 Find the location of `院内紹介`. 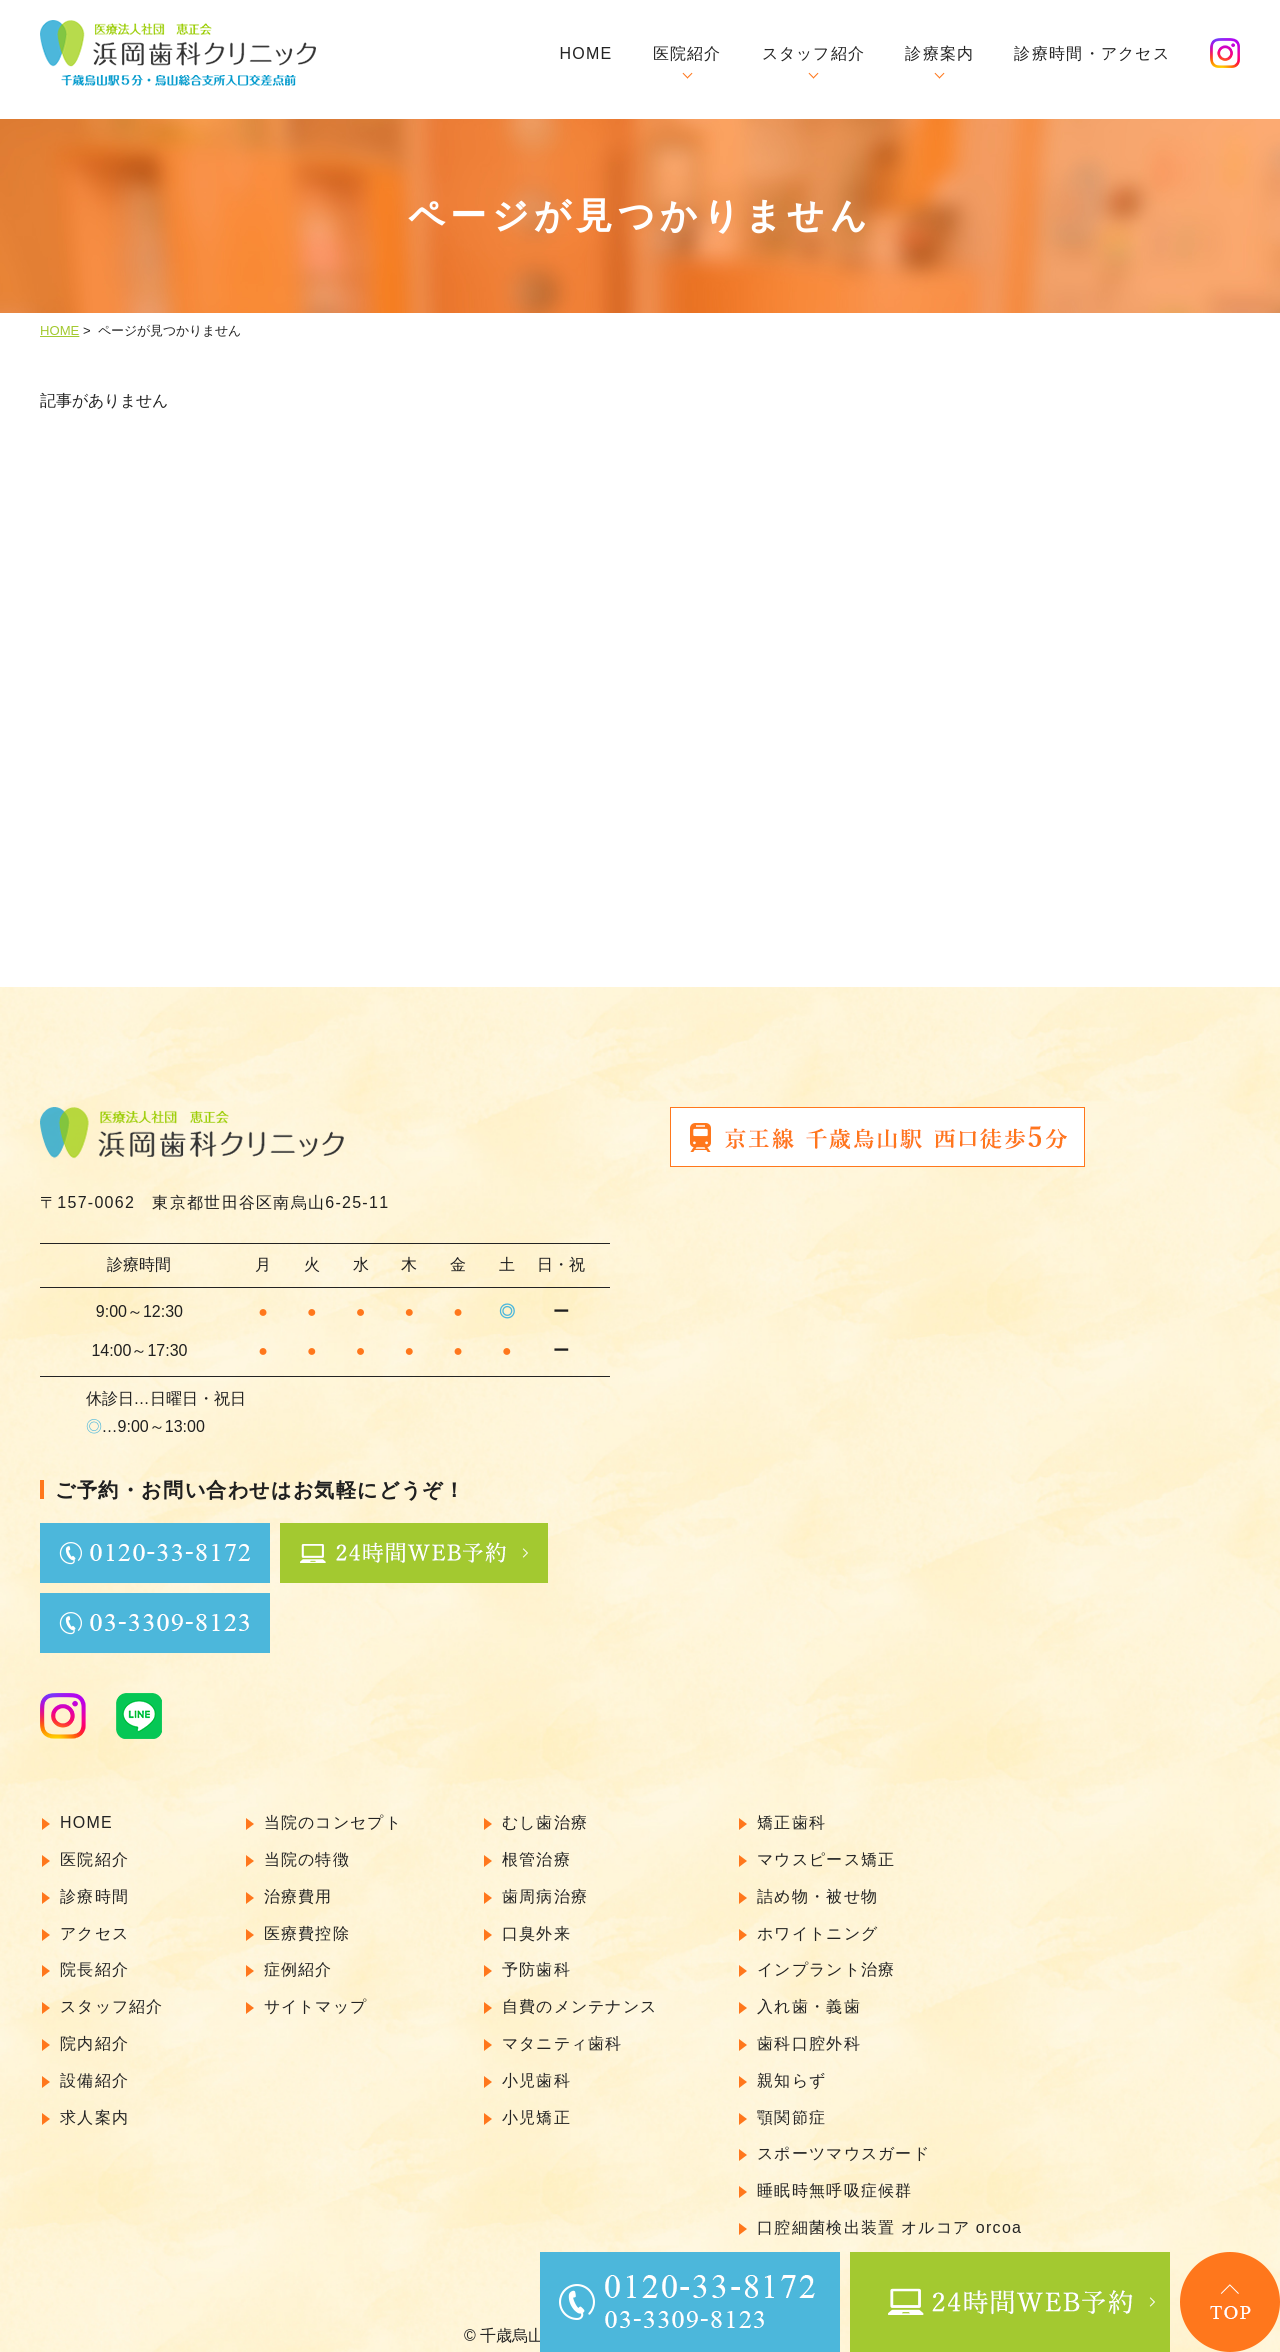

院内紹介 is located at coordinates (94, 2030).